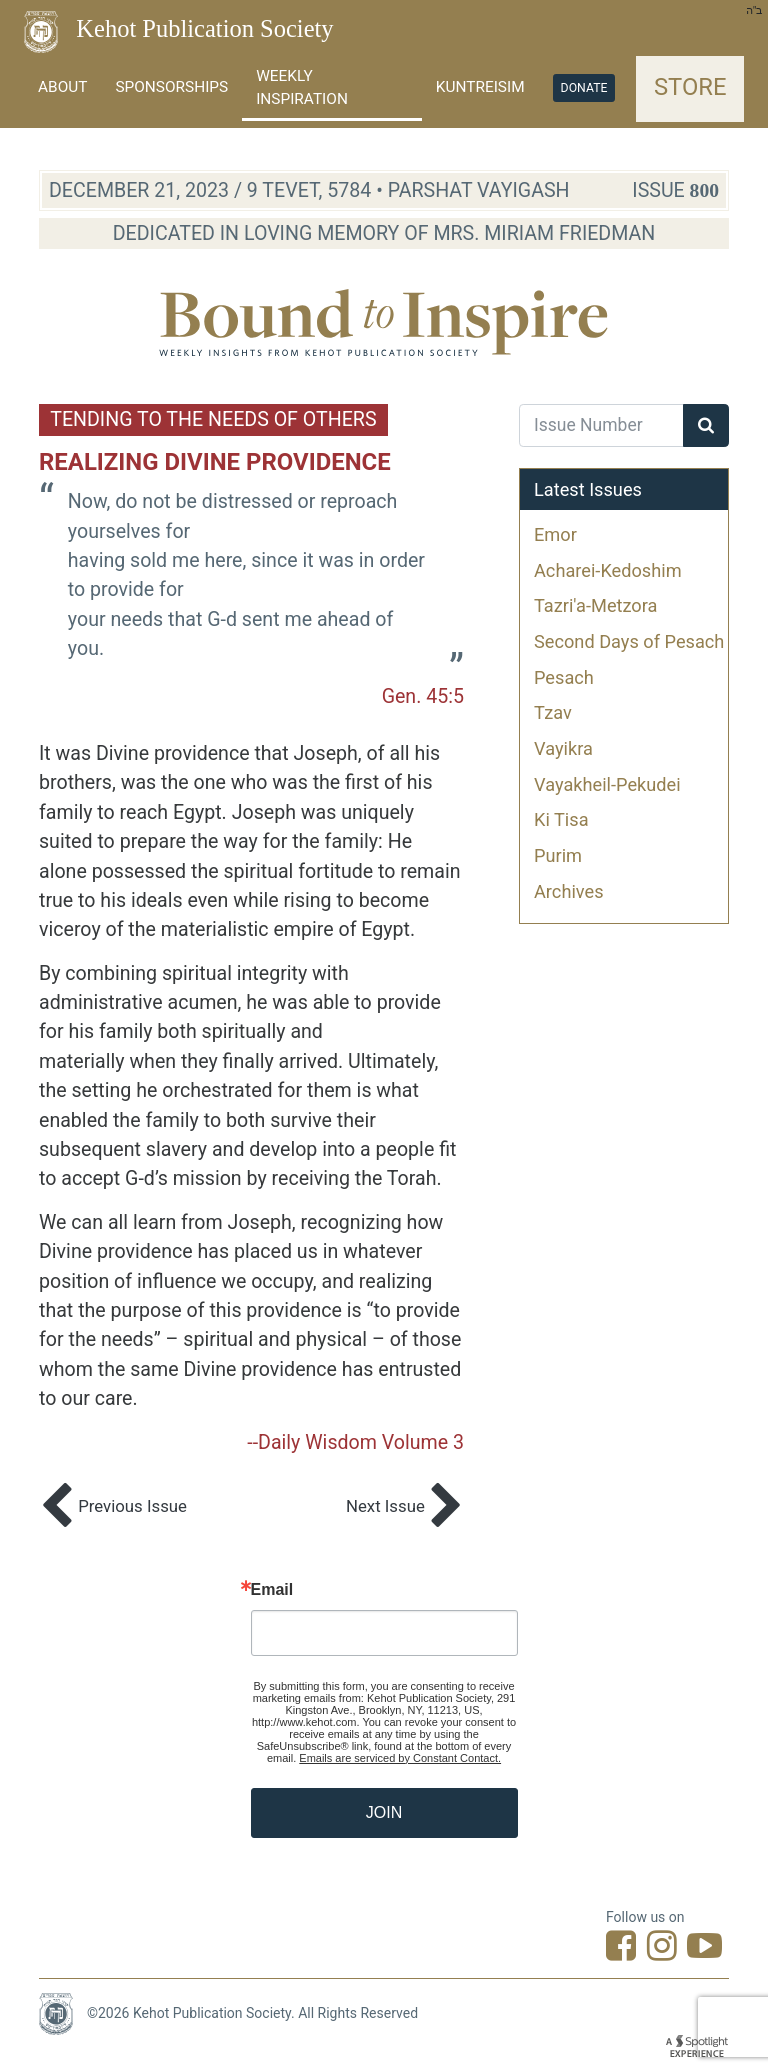 The width and height of the screenshot is (768, 2071). What do you see at coordinates (384, 1812) in the screenshot?
I see `JOIN` at bounding box center [384, 1812].